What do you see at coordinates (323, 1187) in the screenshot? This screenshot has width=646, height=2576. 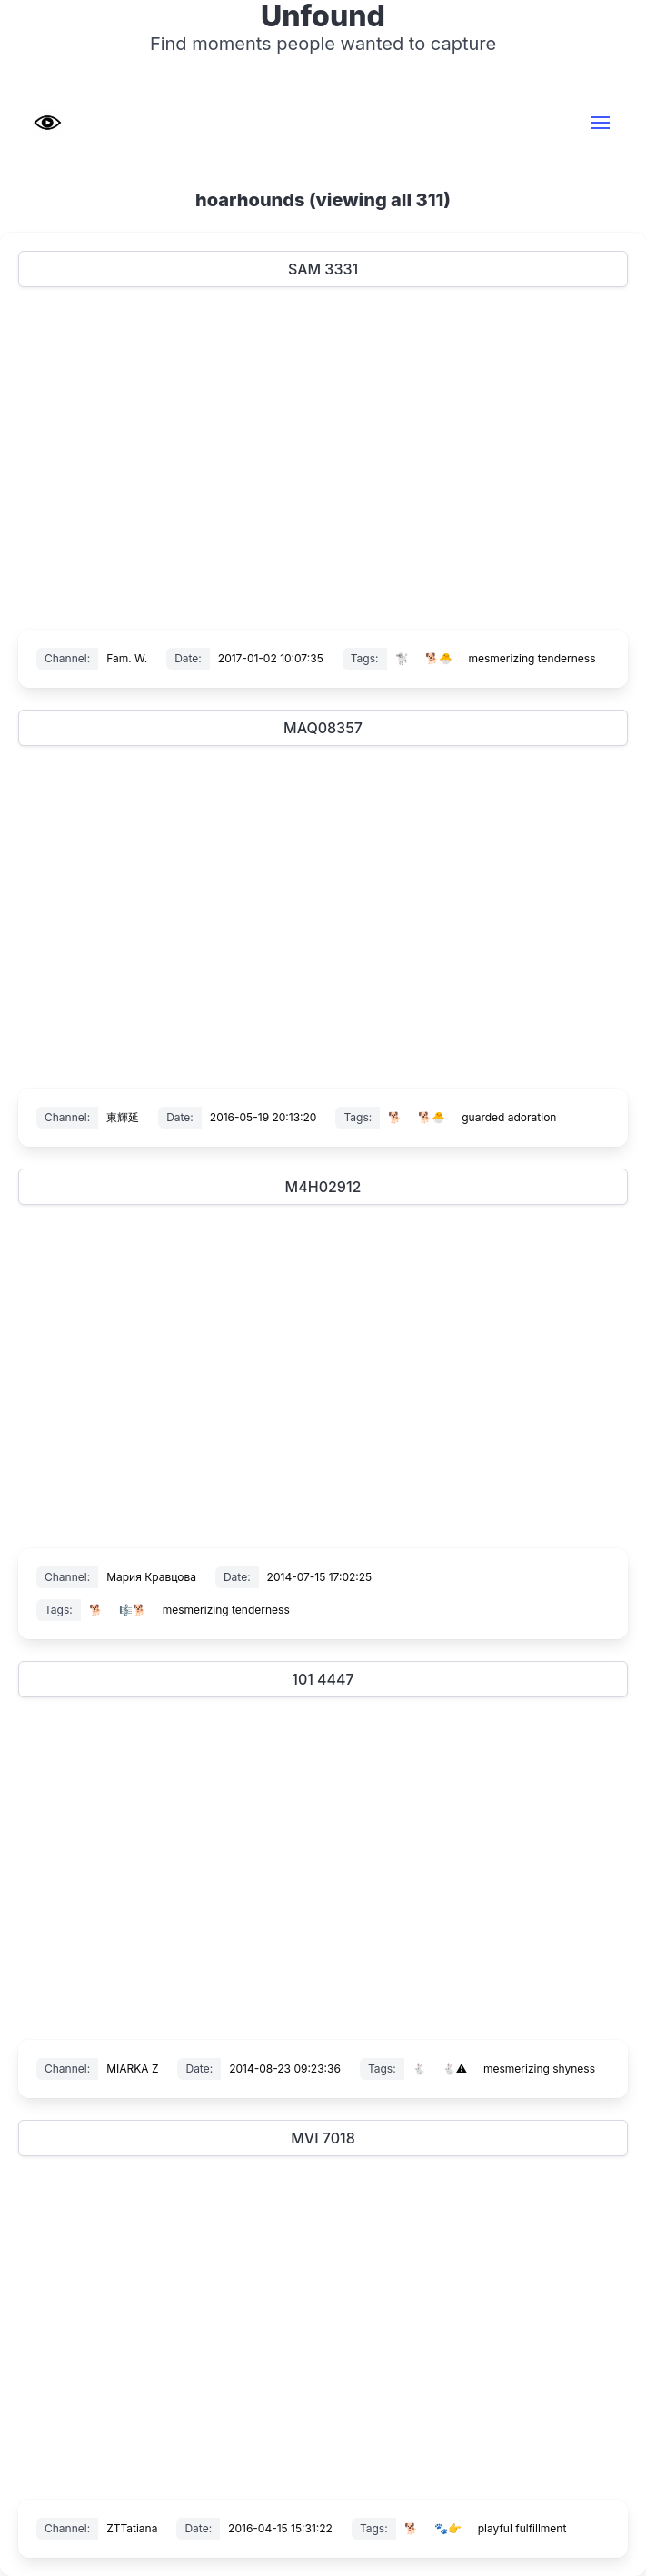 I see `M4H02912` at bounding box center [323, 1187].